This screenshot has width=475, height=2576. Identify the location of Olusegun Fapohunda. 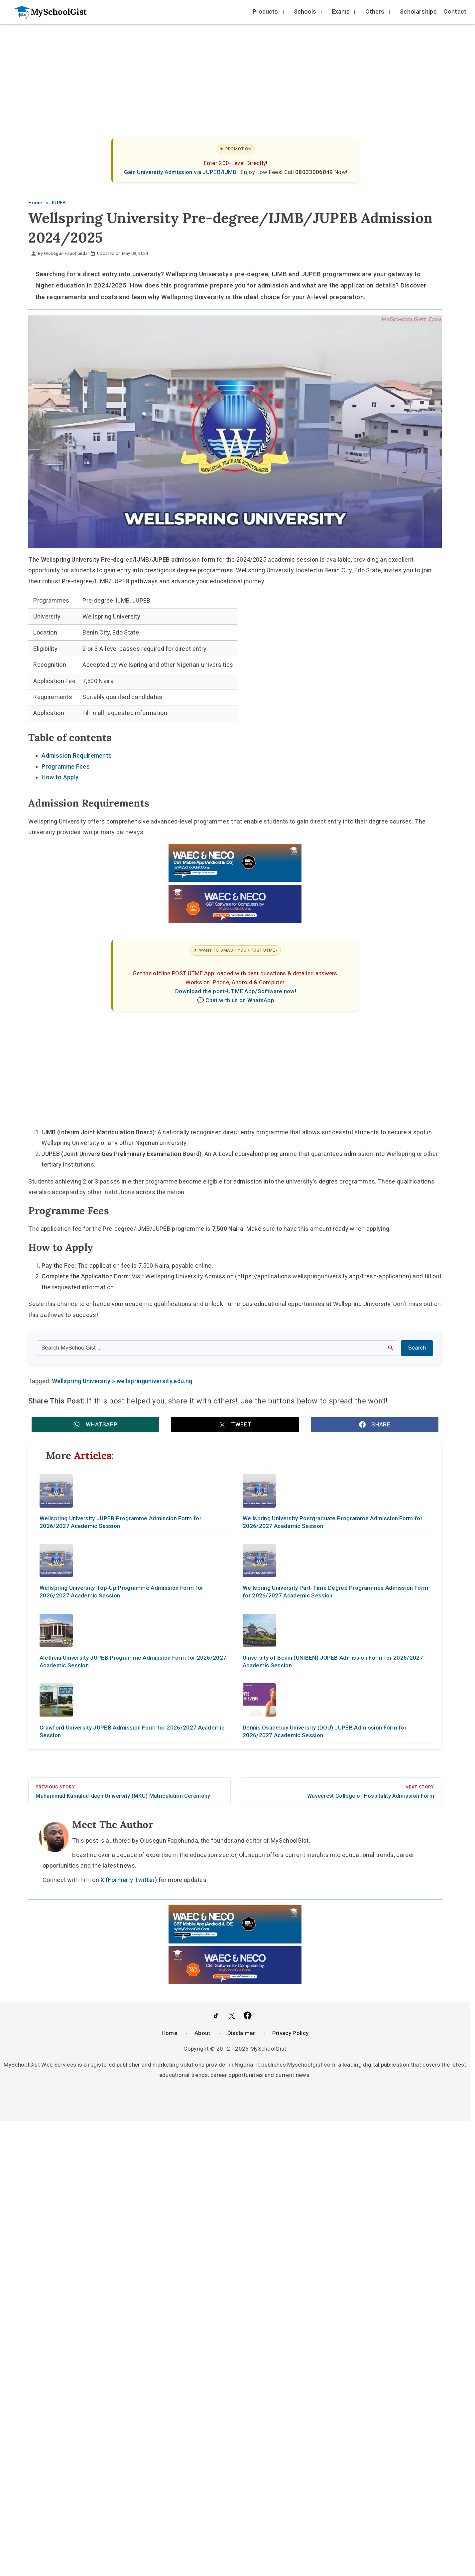
(65, 253).